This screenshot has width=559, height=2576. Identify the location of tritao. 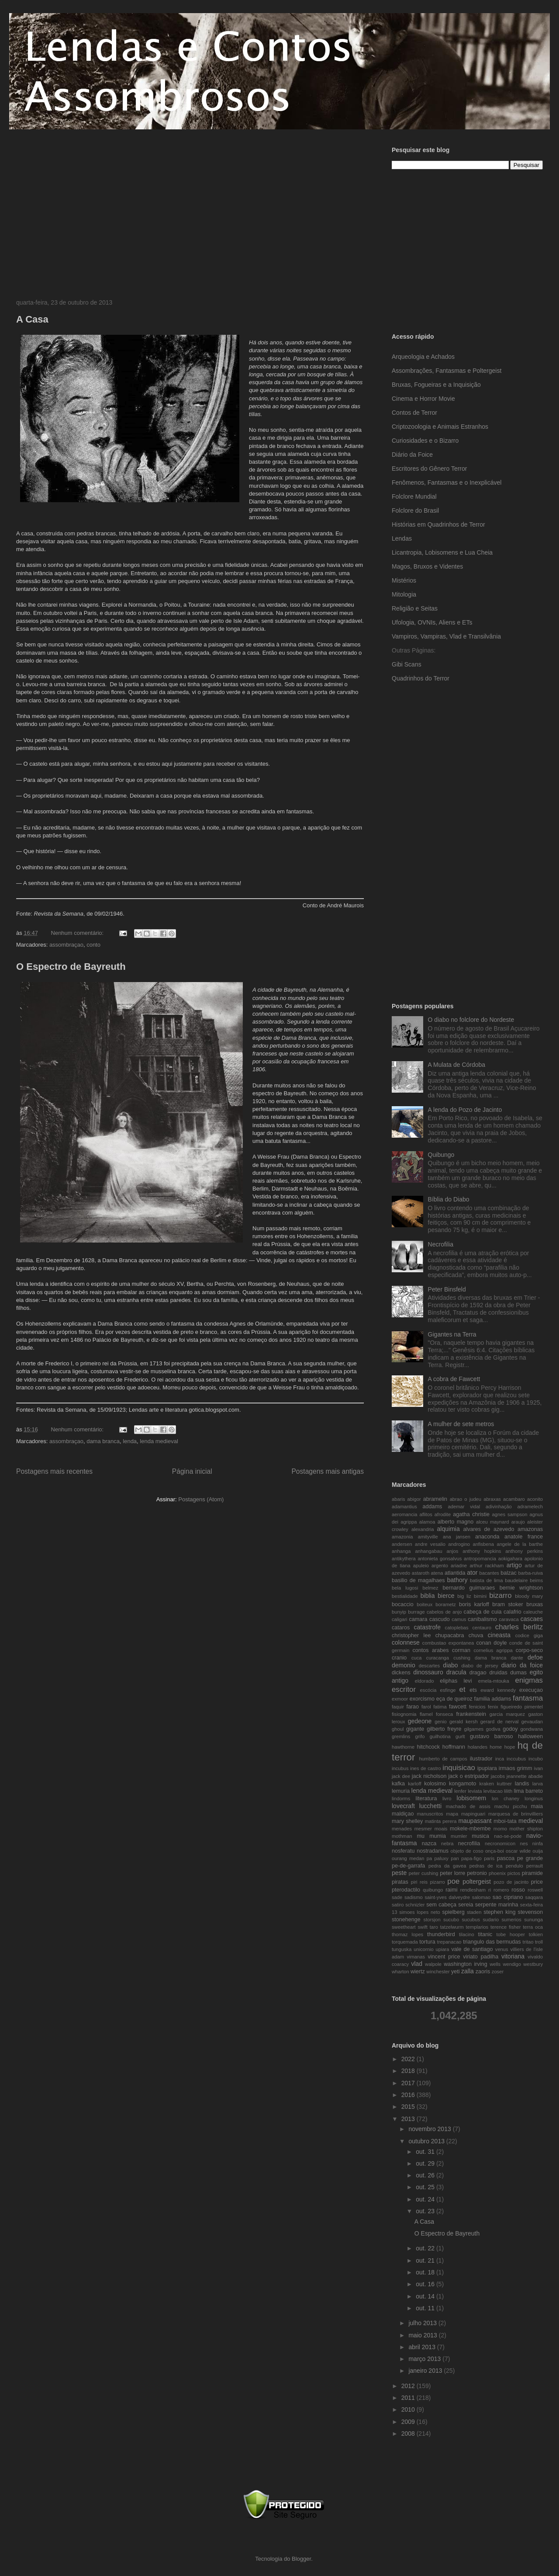
(528, 1941).